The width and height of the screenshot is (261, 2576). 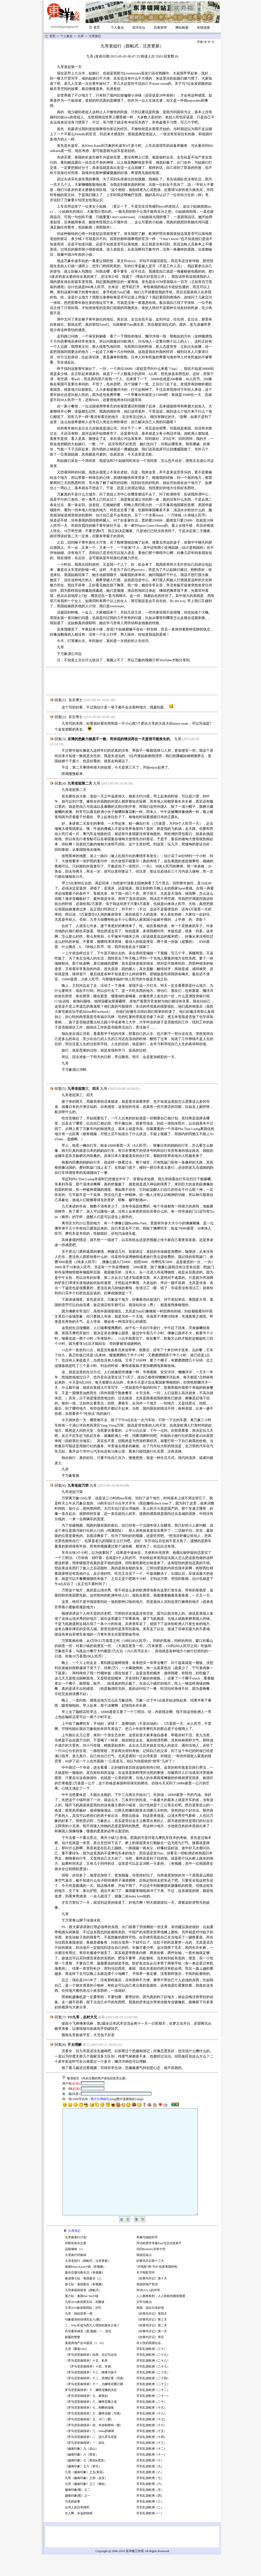 What do you see at coordinates (151, 2440) in the screenshot?
I see `开车乱游欧洲（十七）` at bounding box center [151, 2440].